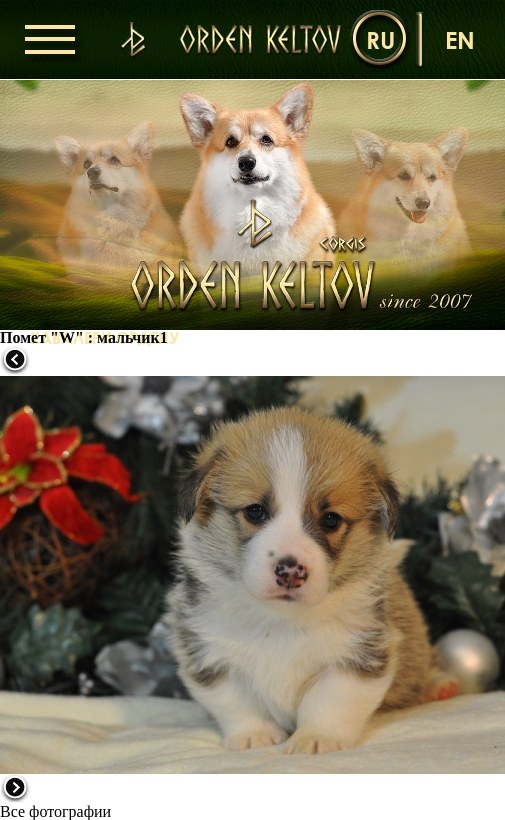  What do you see at coordinates (55, 811) in the screenshot?
I see `Все фотографии` at bounding box center [55, 811].